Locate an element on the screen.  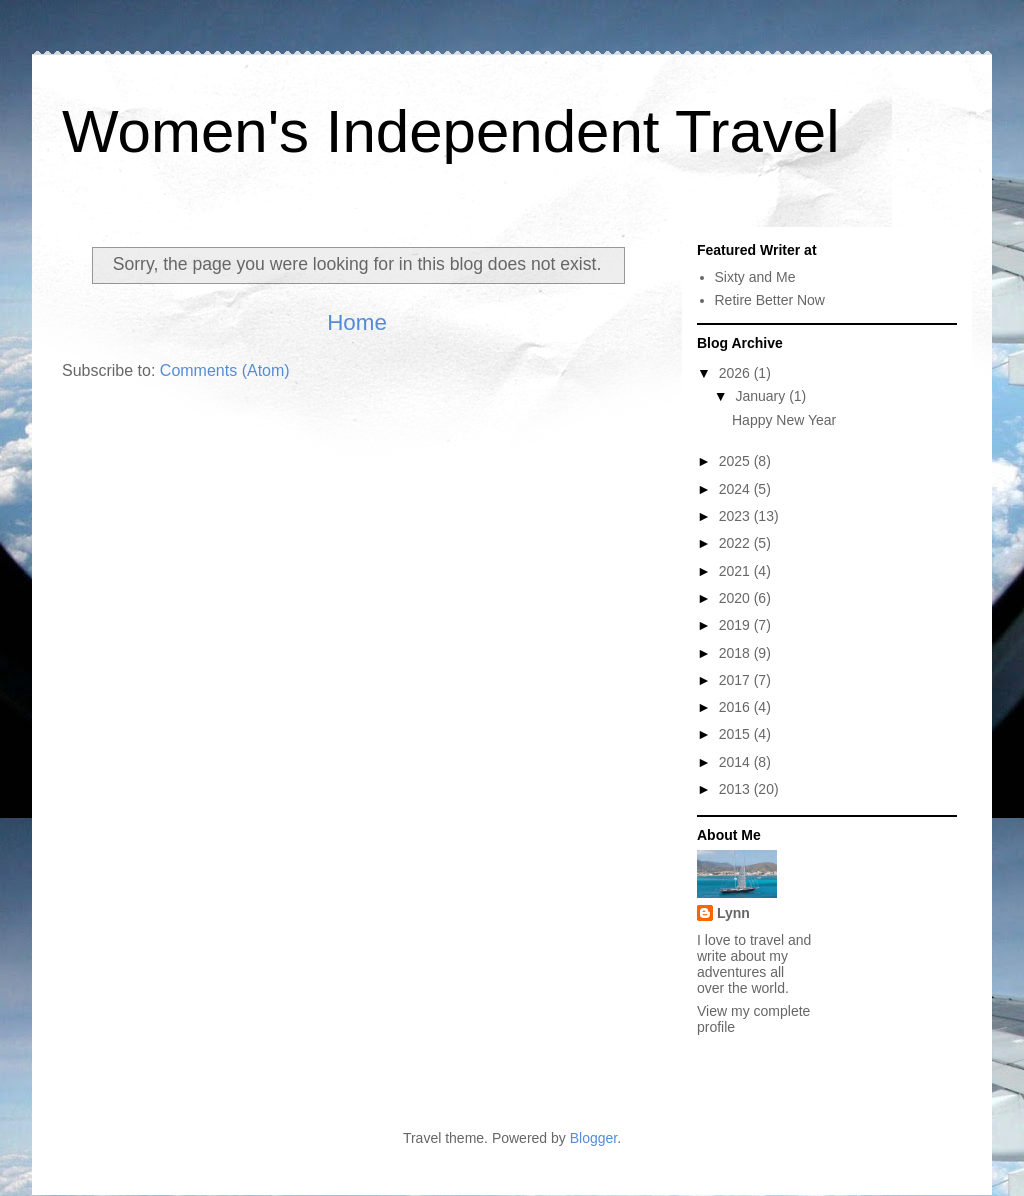
2018 is located at coordinates (736, 653).